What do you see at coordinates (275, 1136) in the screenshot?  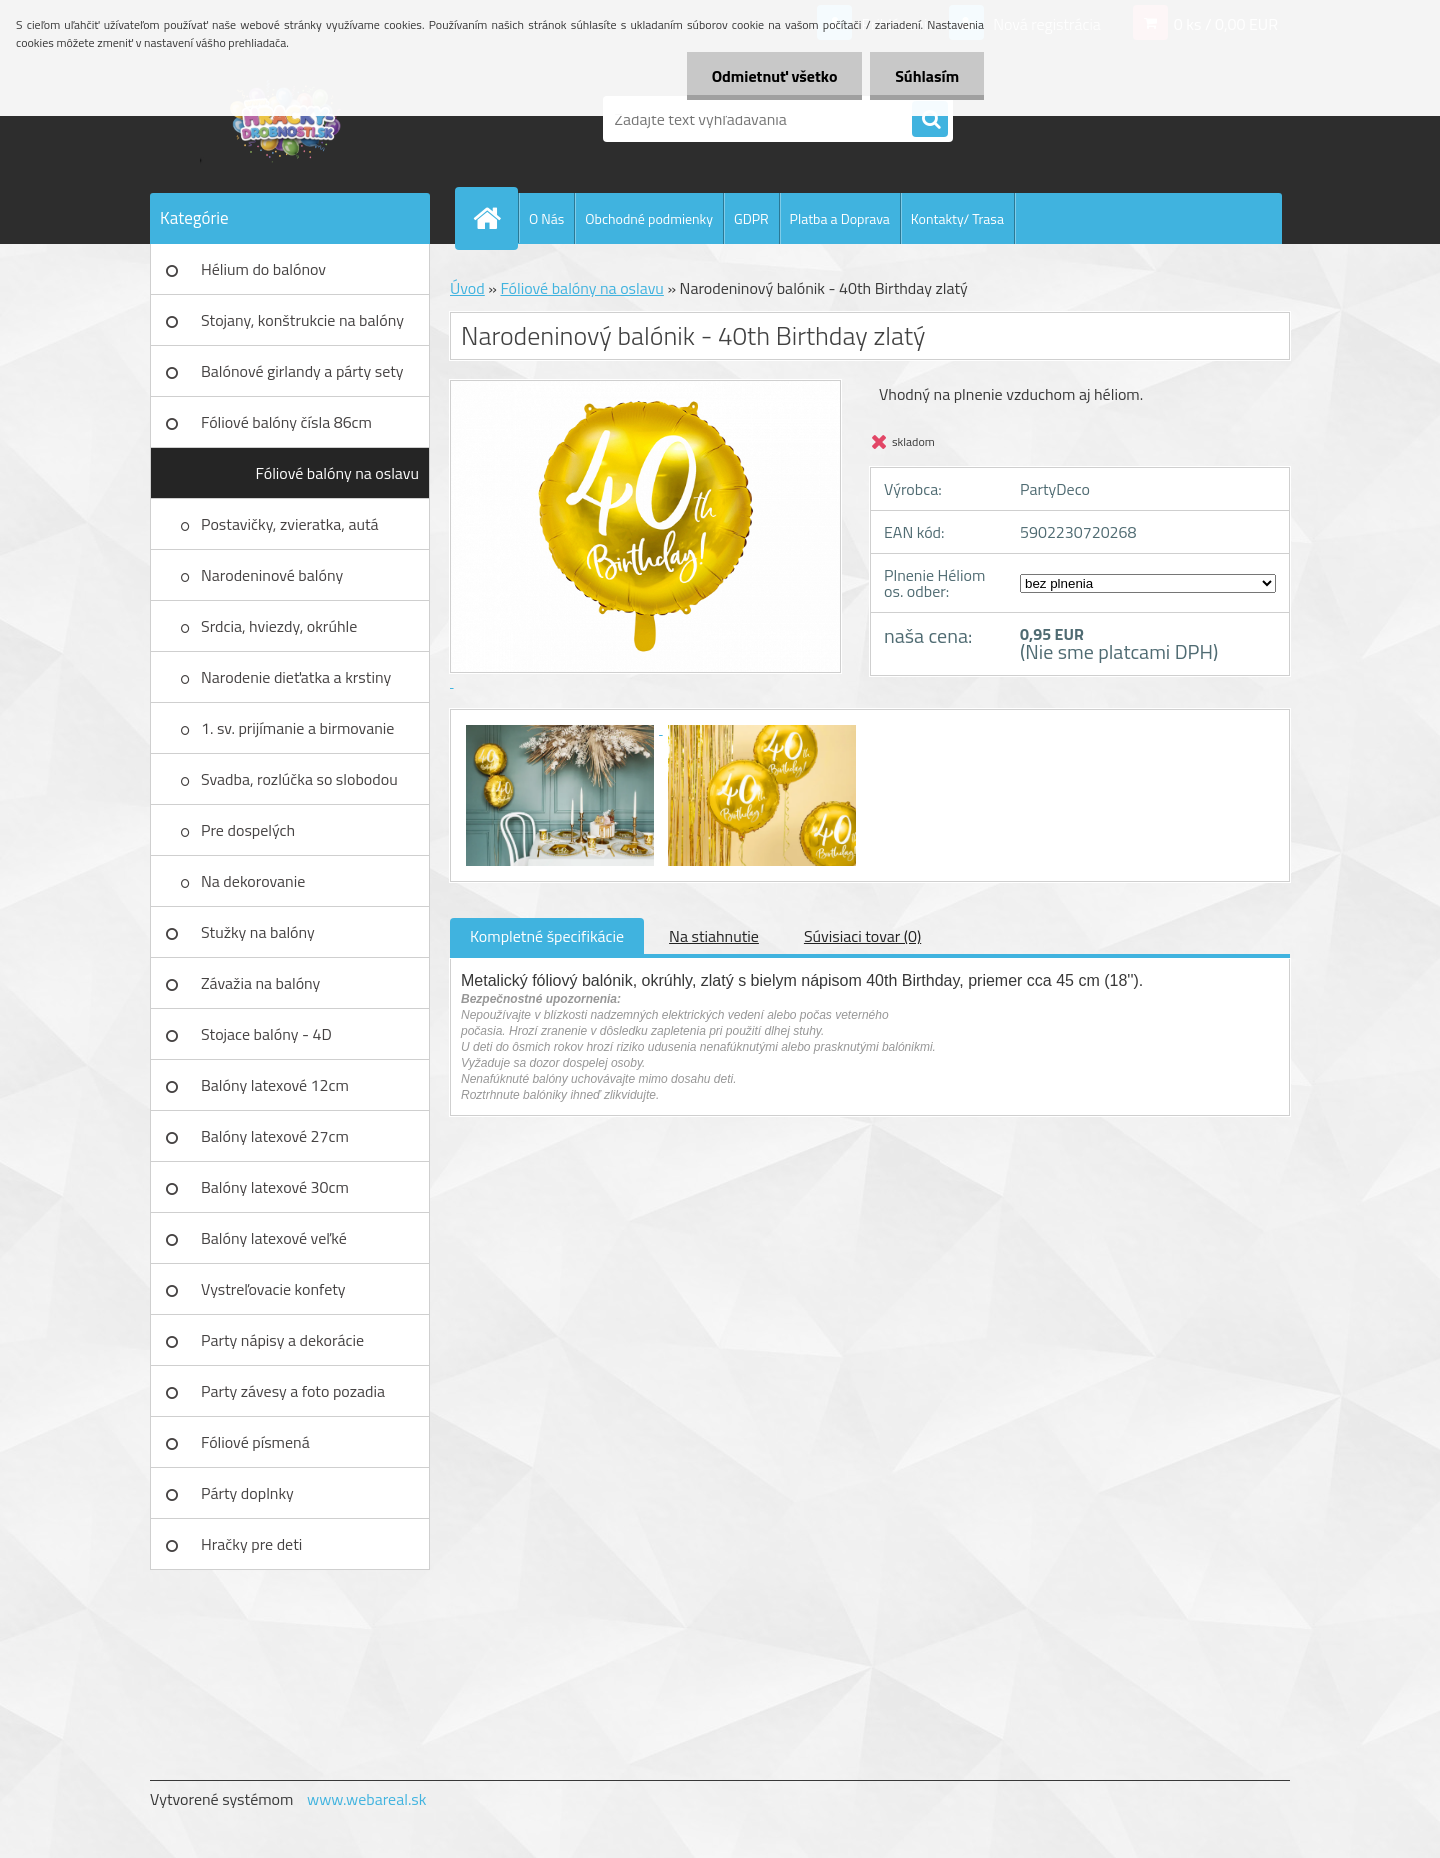 I see `Balóny latexové 27cm` at bounding box center [275, 1136].